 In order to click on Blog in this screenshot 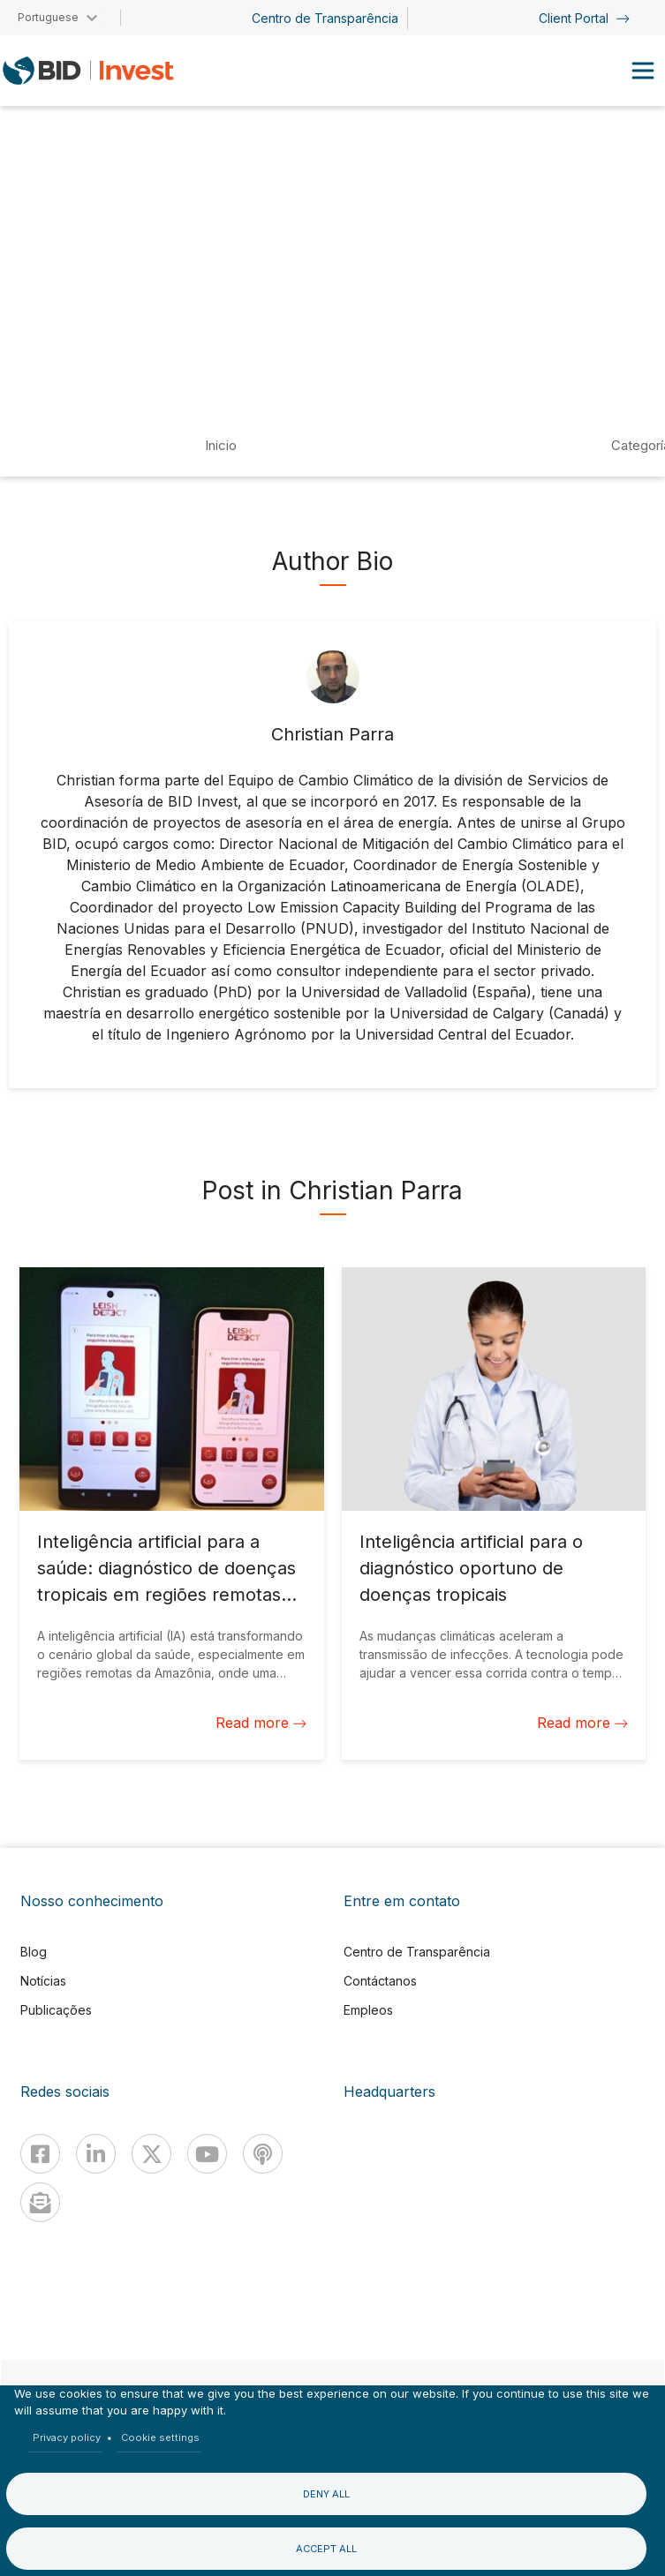, I will do `click(33, 1951)`.